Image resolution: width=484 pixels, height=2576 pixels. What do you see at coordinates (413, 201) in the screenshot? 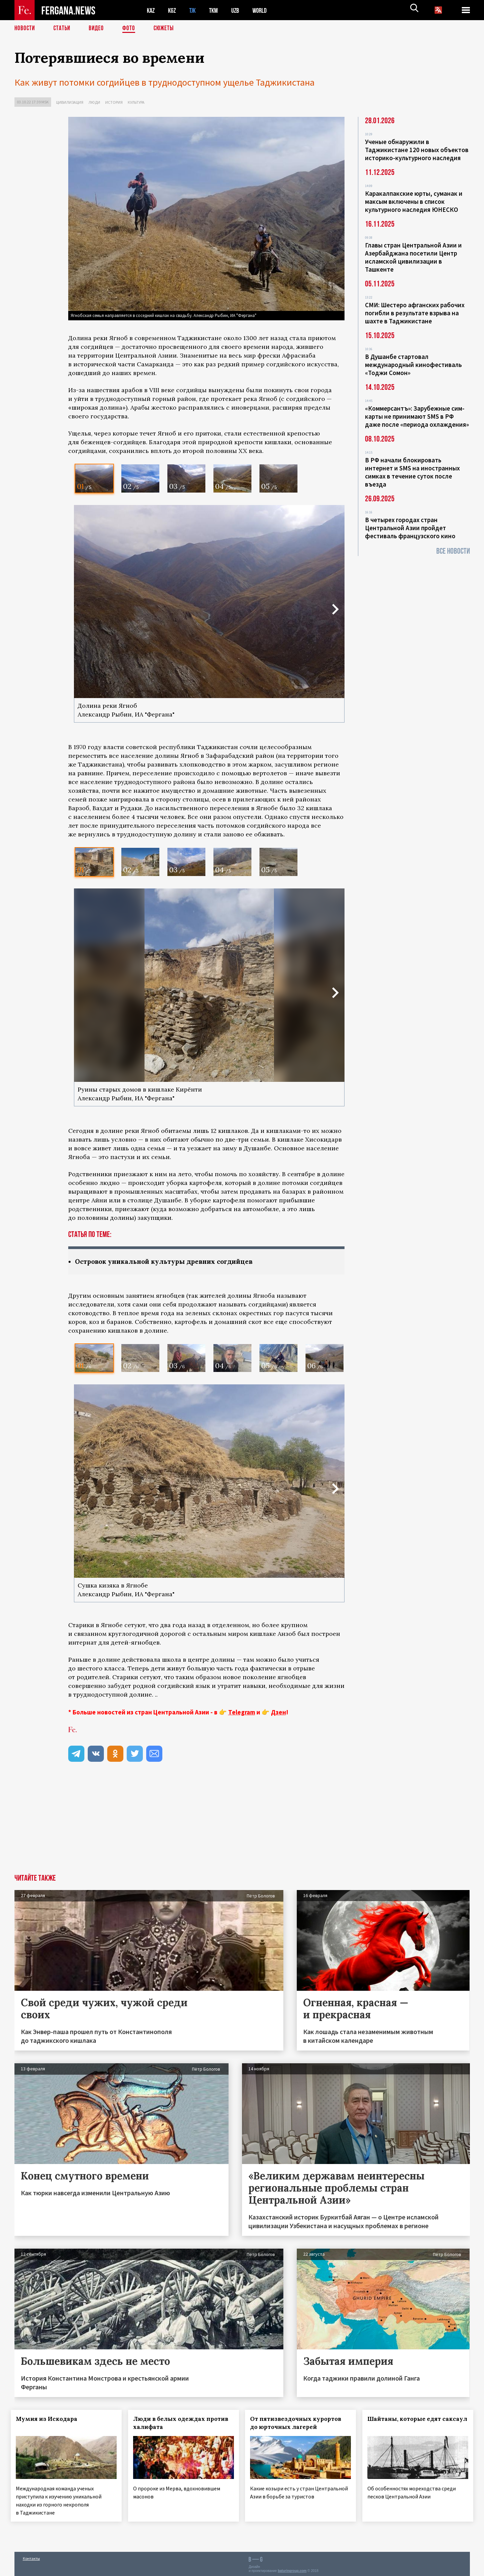
I see `Каракалпакские юрты, суманак и максым включены в список культурного наследия ЮНЕСКО` at bounding box center [413, 201].